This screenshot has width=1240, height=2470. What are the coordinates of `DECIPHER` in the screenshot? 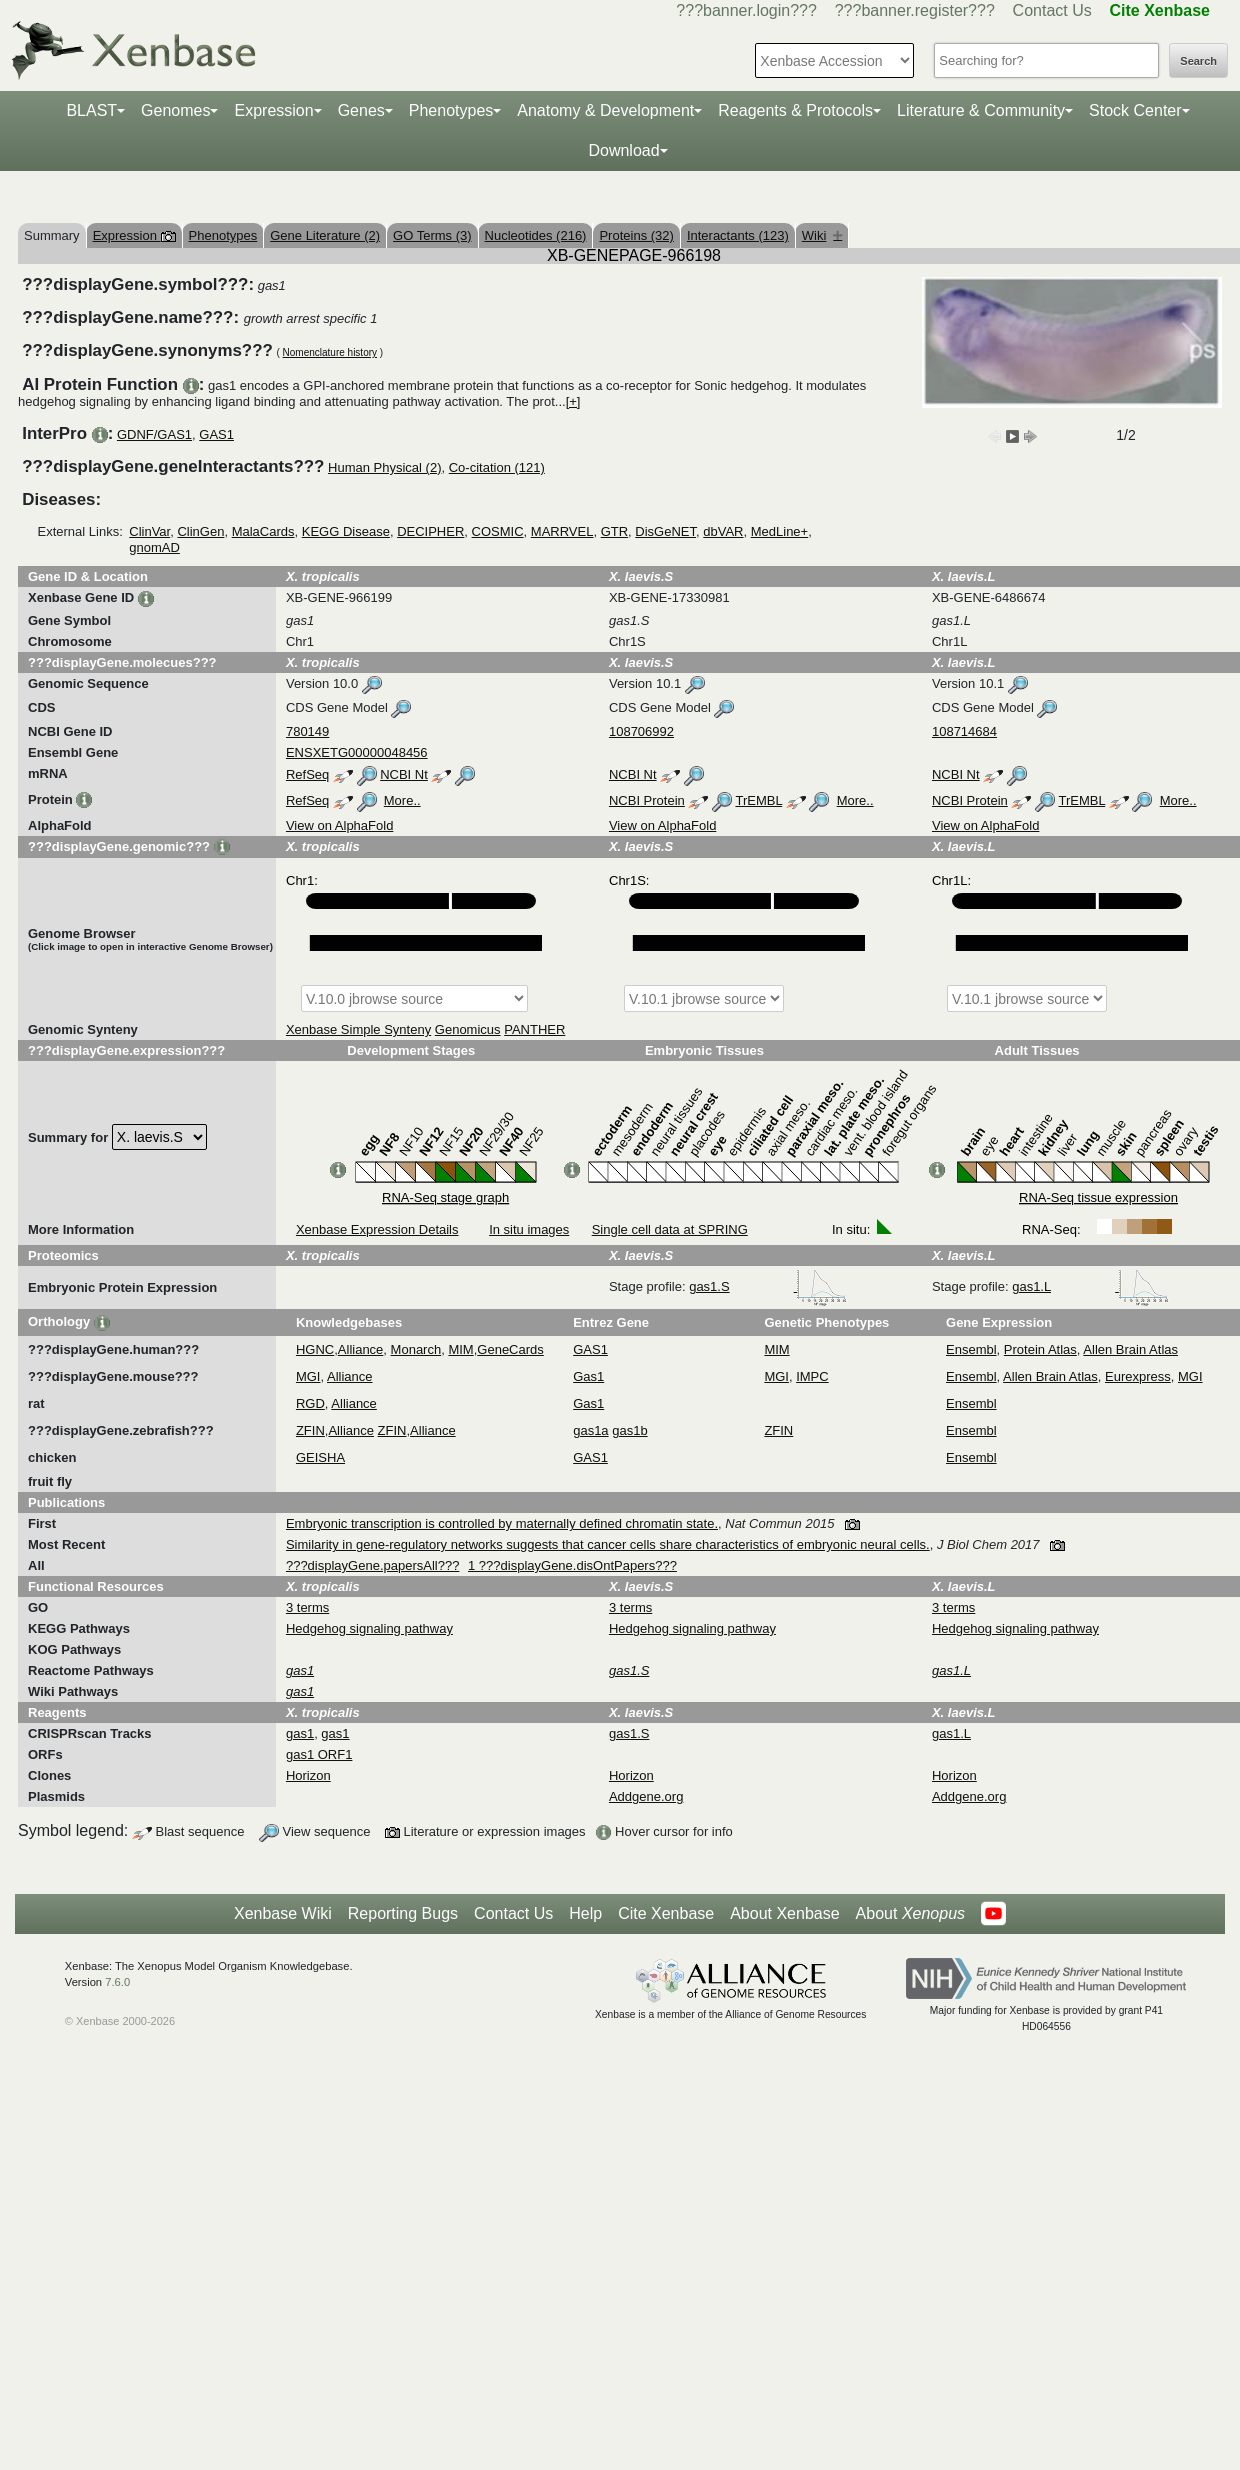 It's located at (430, 531).